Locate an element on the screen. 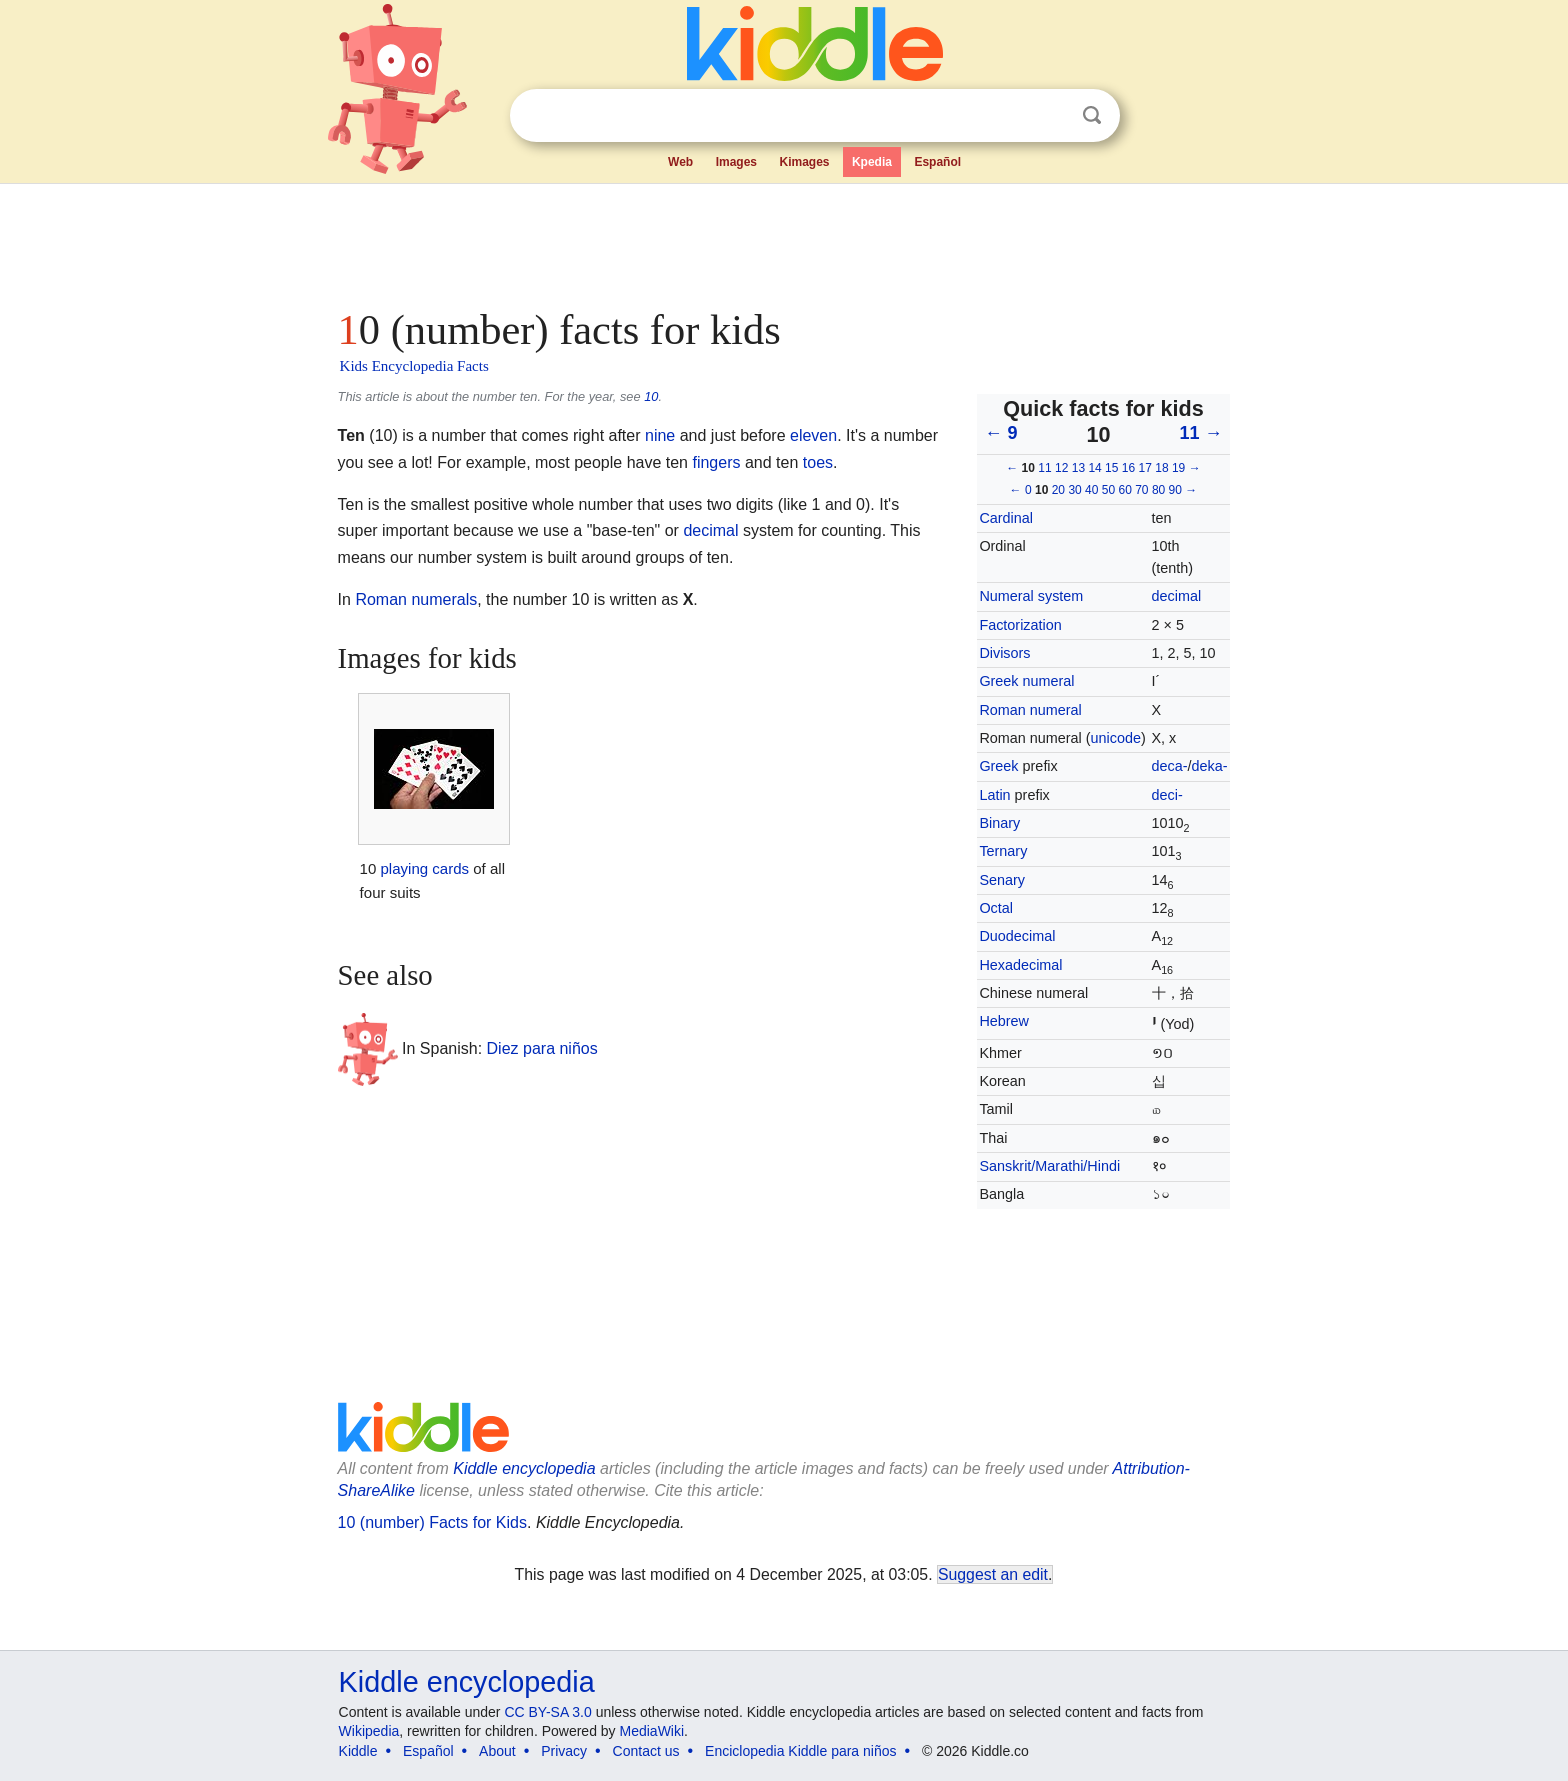 This screenshot has height=1781, width=1568. Web is located at coordinates (680, 162).